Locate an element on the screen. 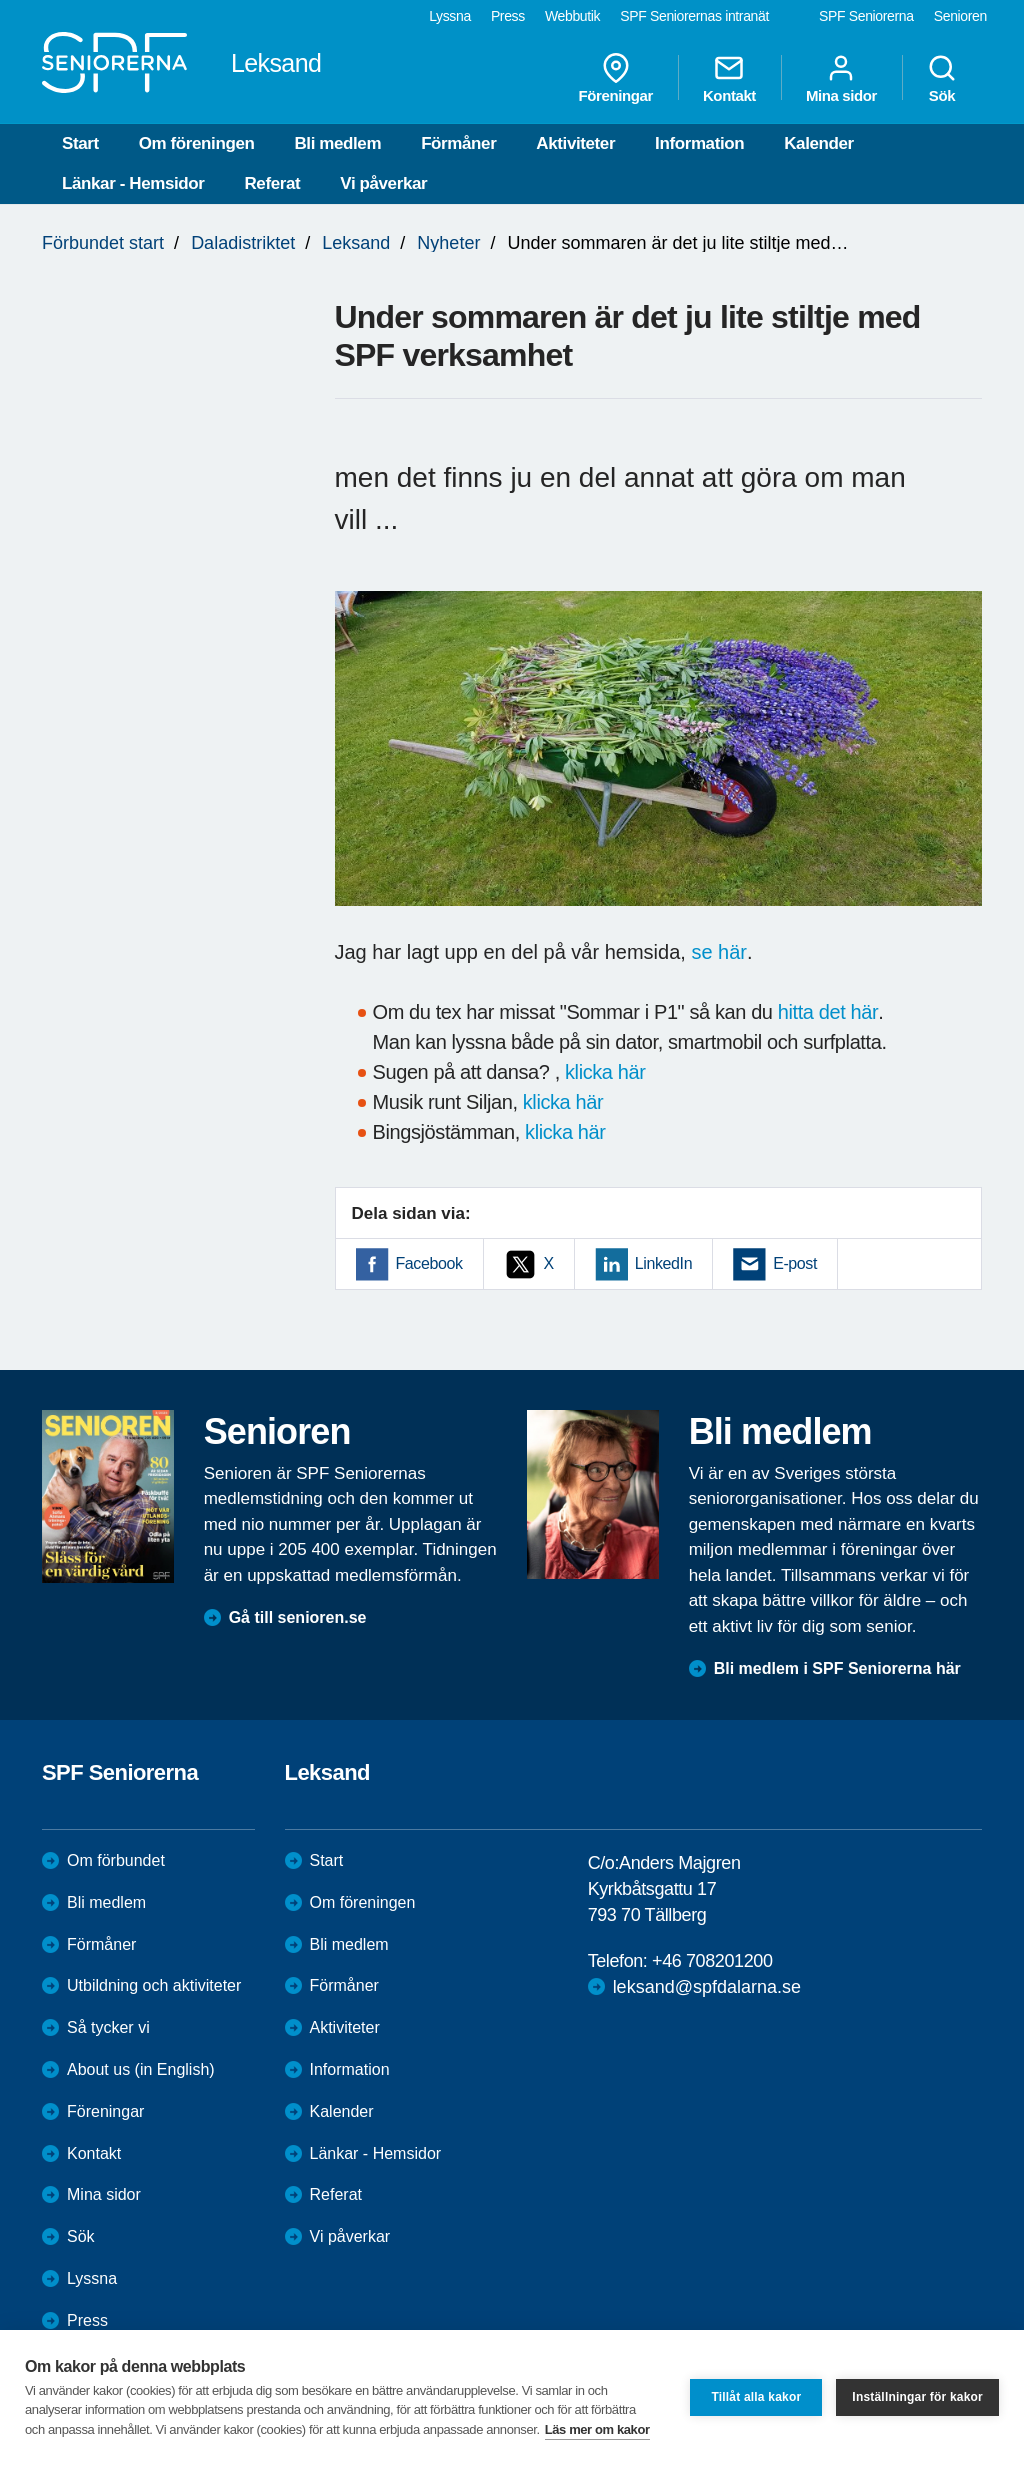  Facebook is located at coordinates (429, 1263).